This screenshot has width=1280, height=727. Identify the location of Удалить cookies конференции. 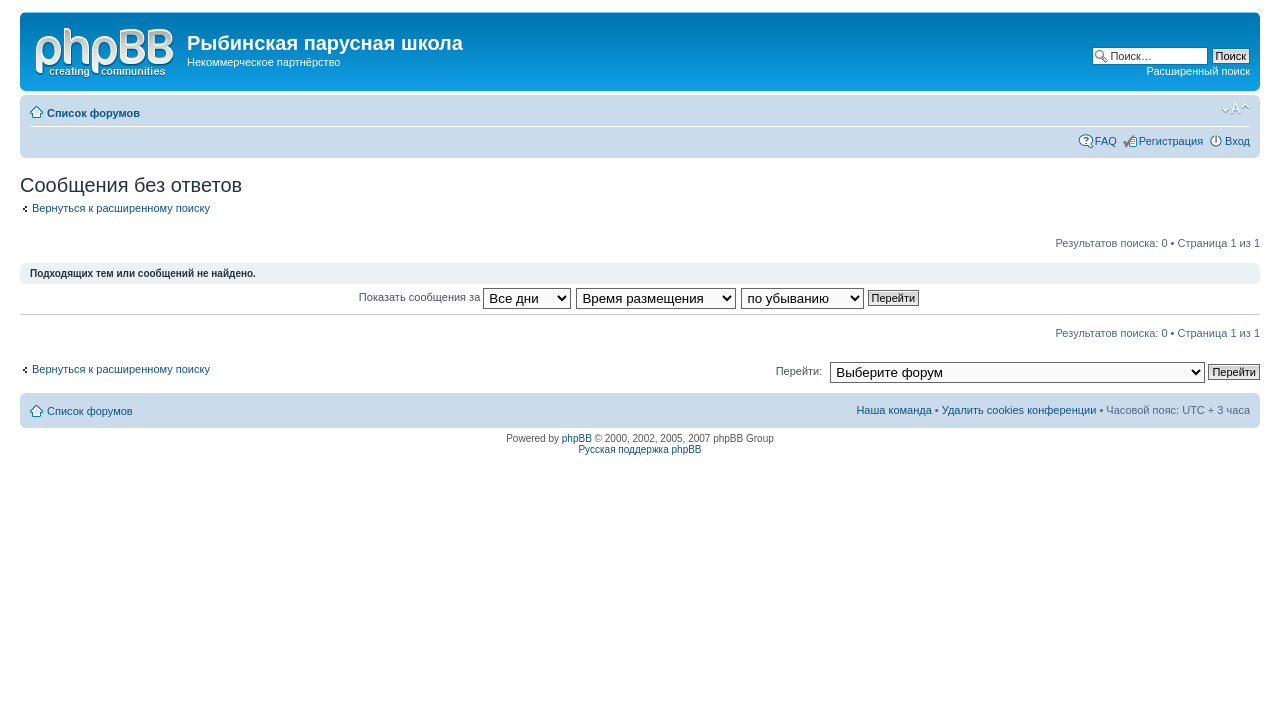
(1019, 410).